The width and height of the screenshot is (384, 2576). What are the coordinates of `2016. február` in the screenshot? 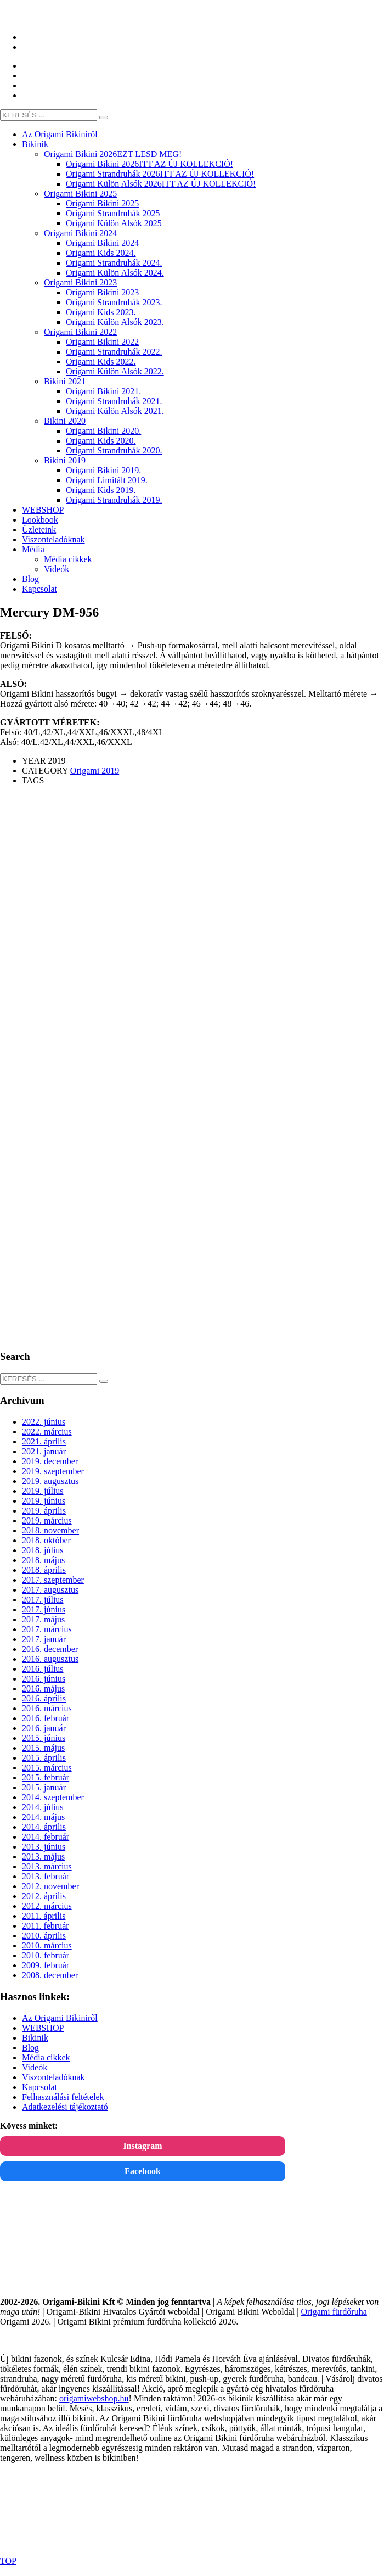 It's located at (45, 1718).